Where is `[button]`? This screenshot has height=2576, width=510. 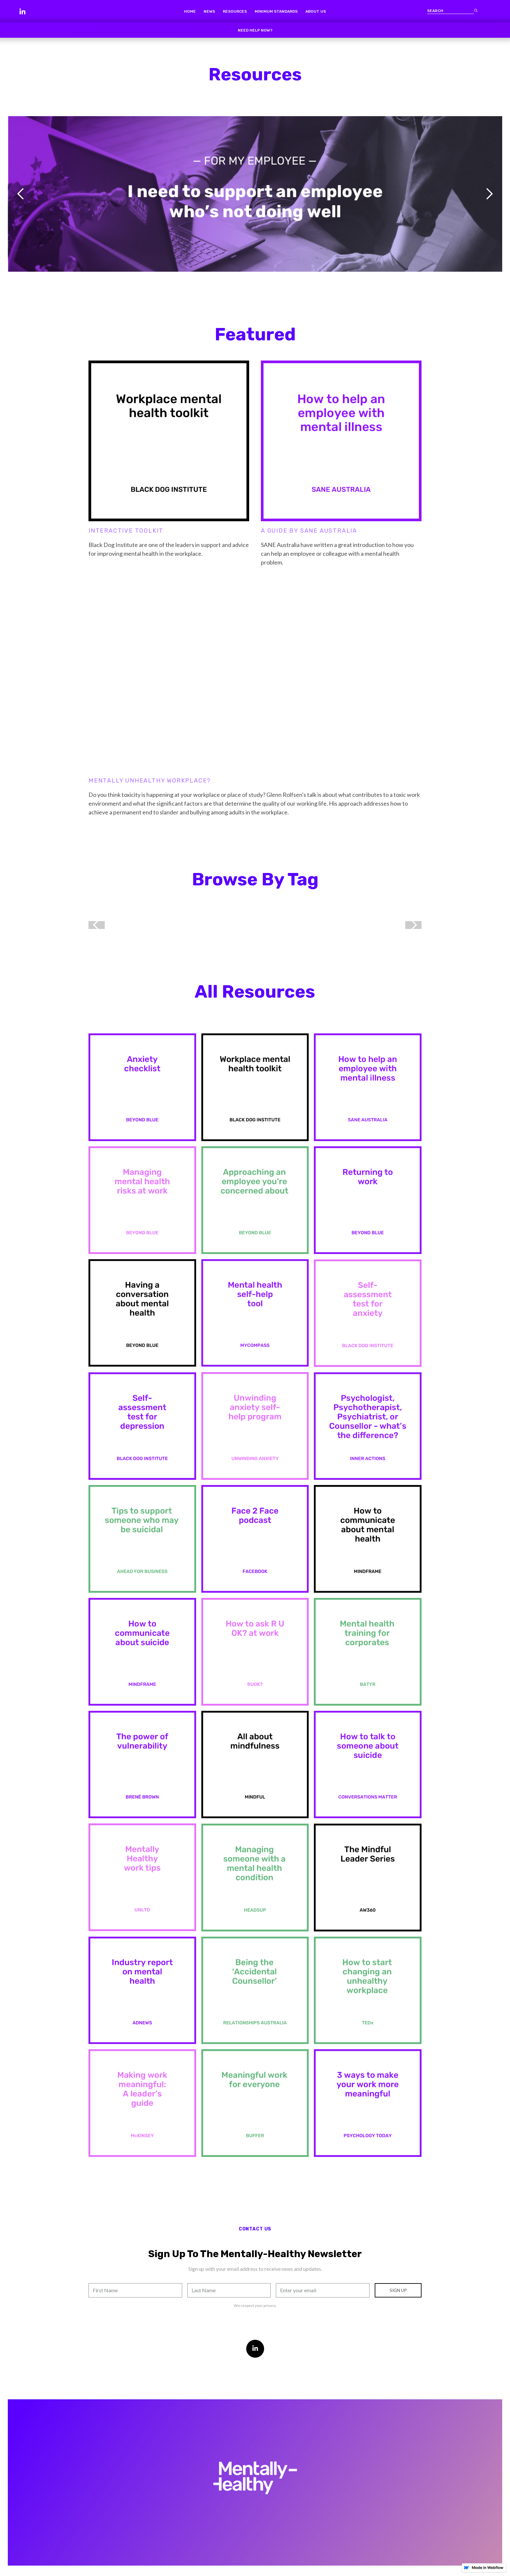
[button] is located at coordinates (21, 194).